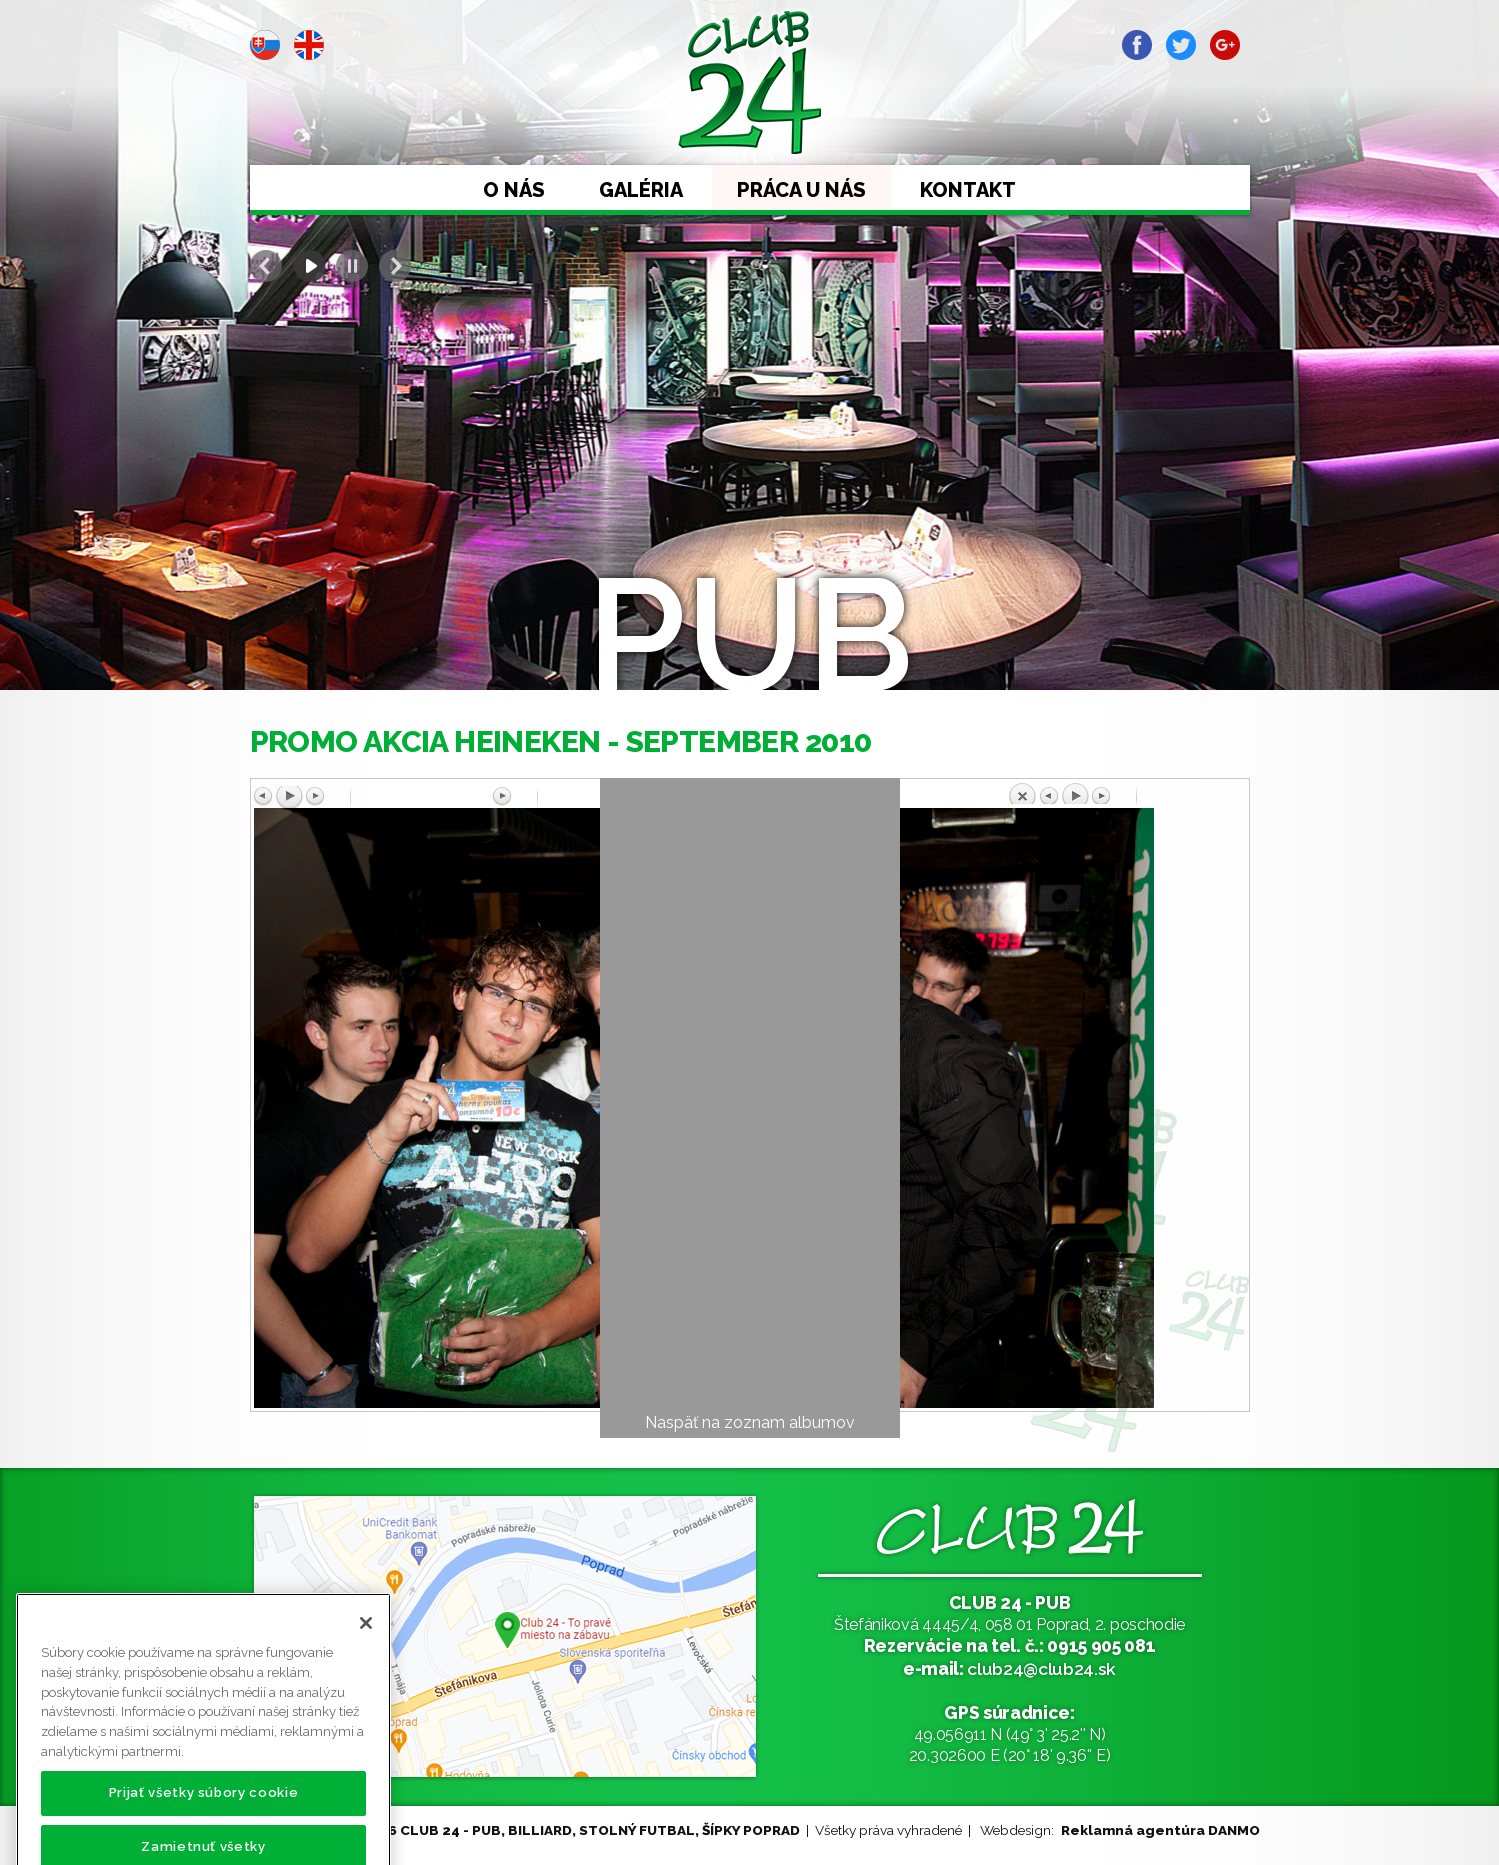 This screenshot has width=1499, height=1865. What do you see at coordinates (641, 190) in the screenshot?
I see `Galéria` at bounding box center [641, 190].